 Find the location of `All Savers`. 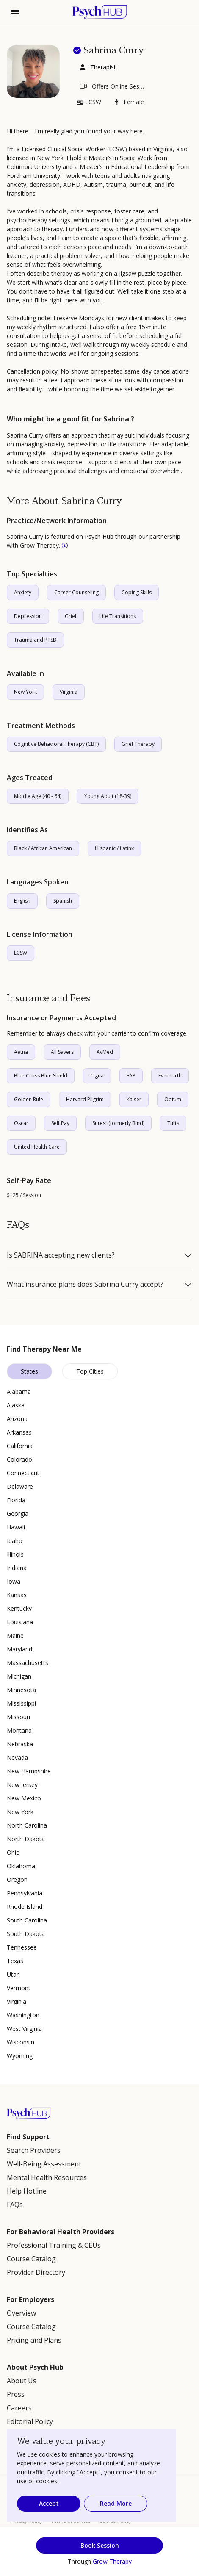

All Savers is located at coordinates (62, 1051).